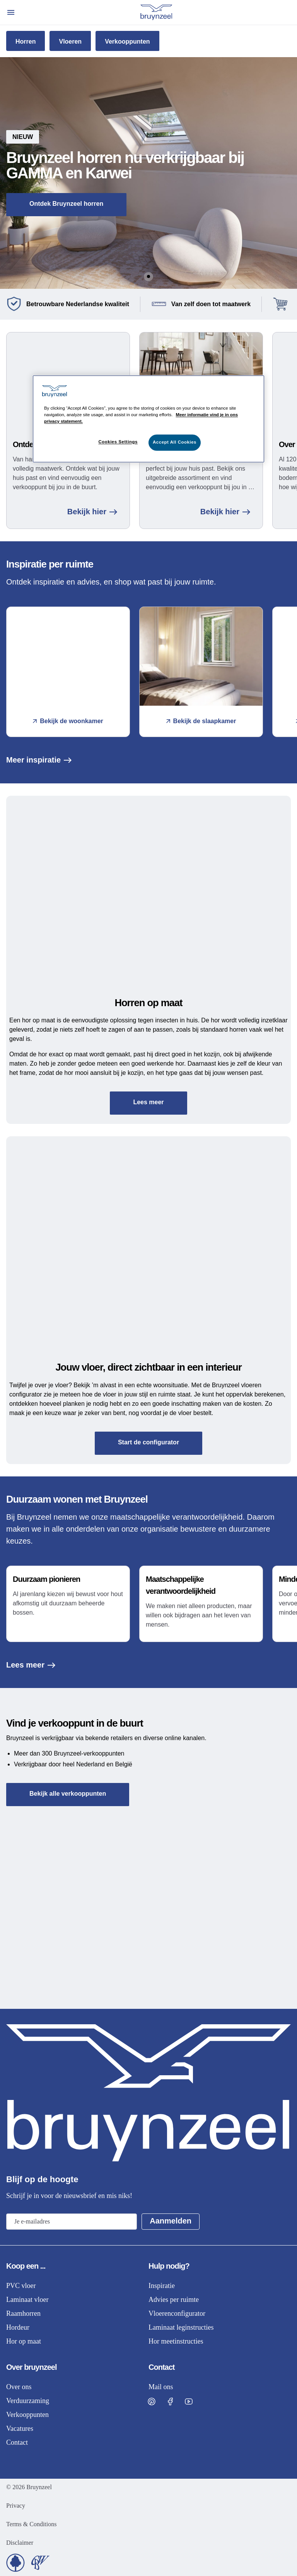 This screenshot has height=2576, width=297. What do you see at coordinates (201, 721) in the screenshot?
I see `Bekijk de slaapkamer` at bounding box center [201, 721].